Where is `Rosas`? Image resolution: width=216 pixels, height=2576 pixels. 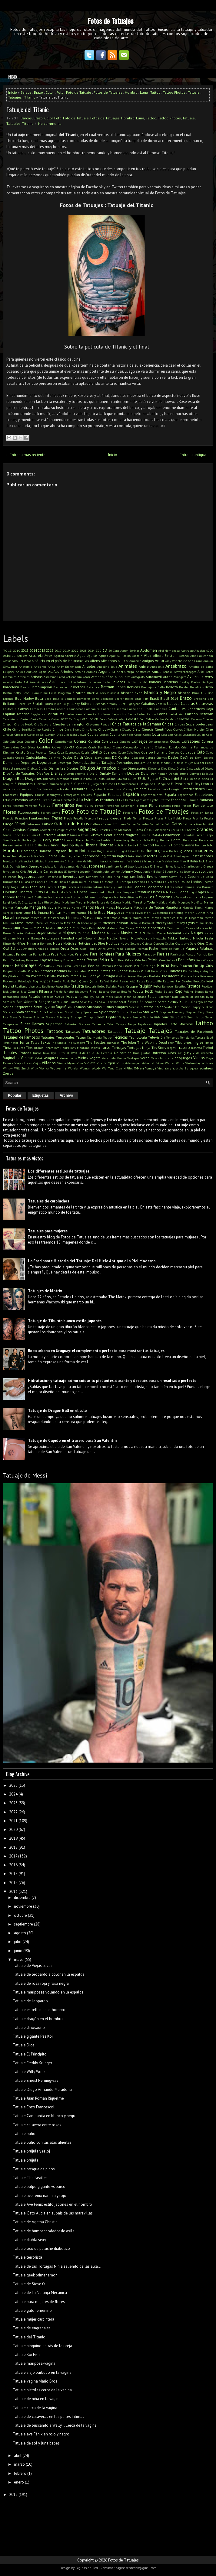 Rosas is located at coordinates (60, 996).